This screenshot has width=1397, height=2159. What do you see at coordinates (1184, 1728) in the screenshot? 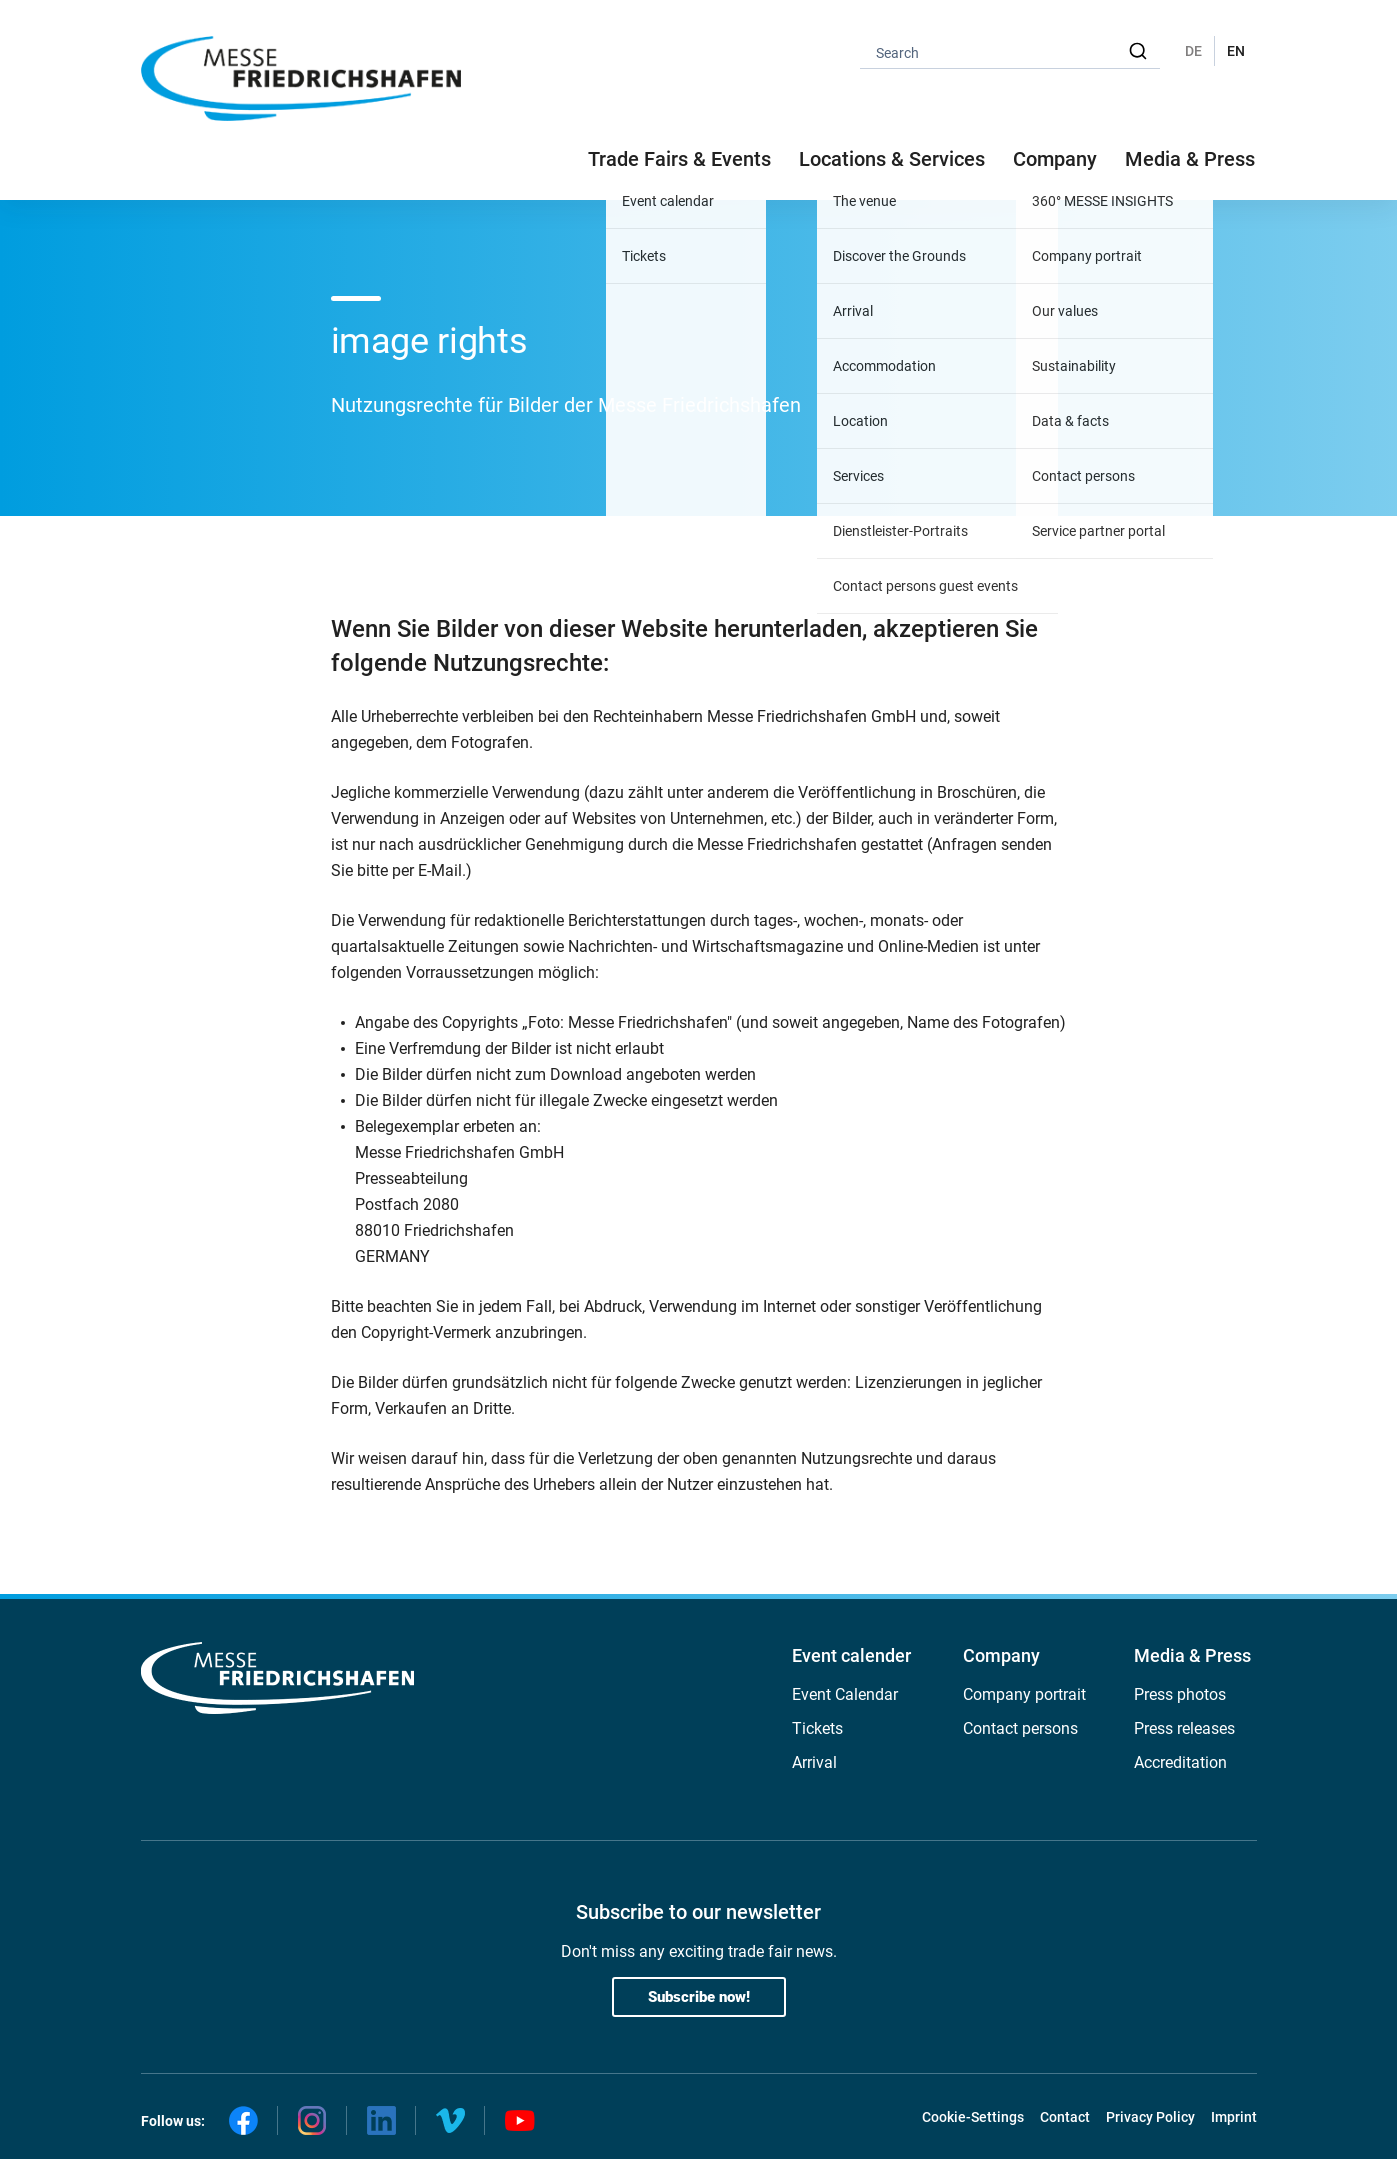
I see `Press releases` at bounding box center [1184, 1728].